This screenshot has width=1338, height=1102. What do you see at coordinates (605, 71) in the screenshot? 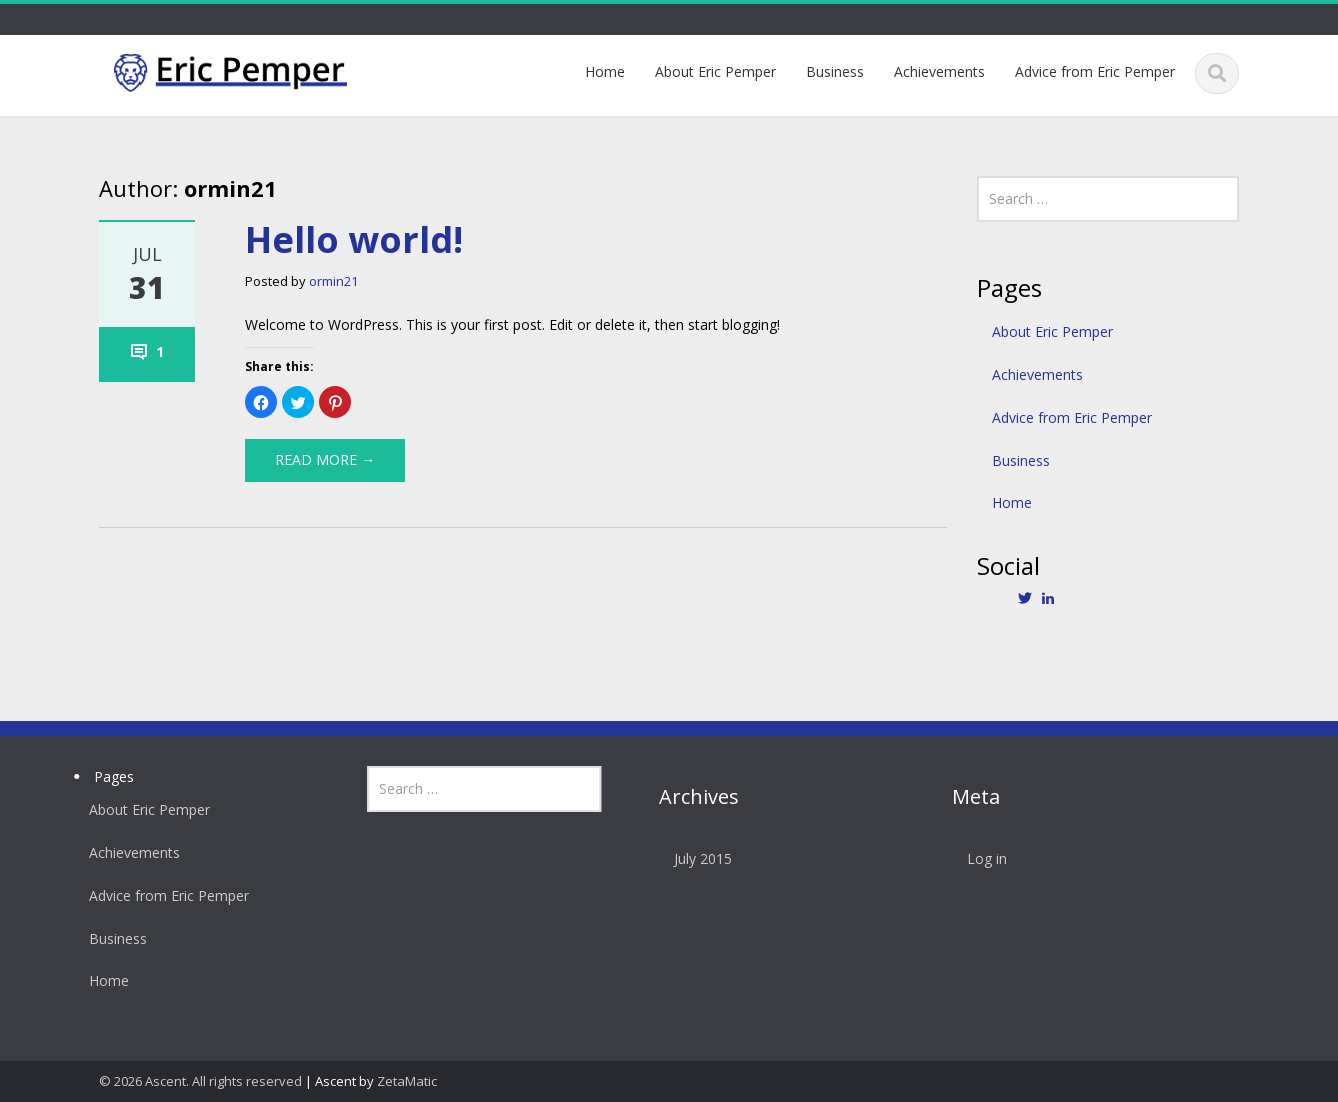
I see `Home` at bounding box center [605, 71].